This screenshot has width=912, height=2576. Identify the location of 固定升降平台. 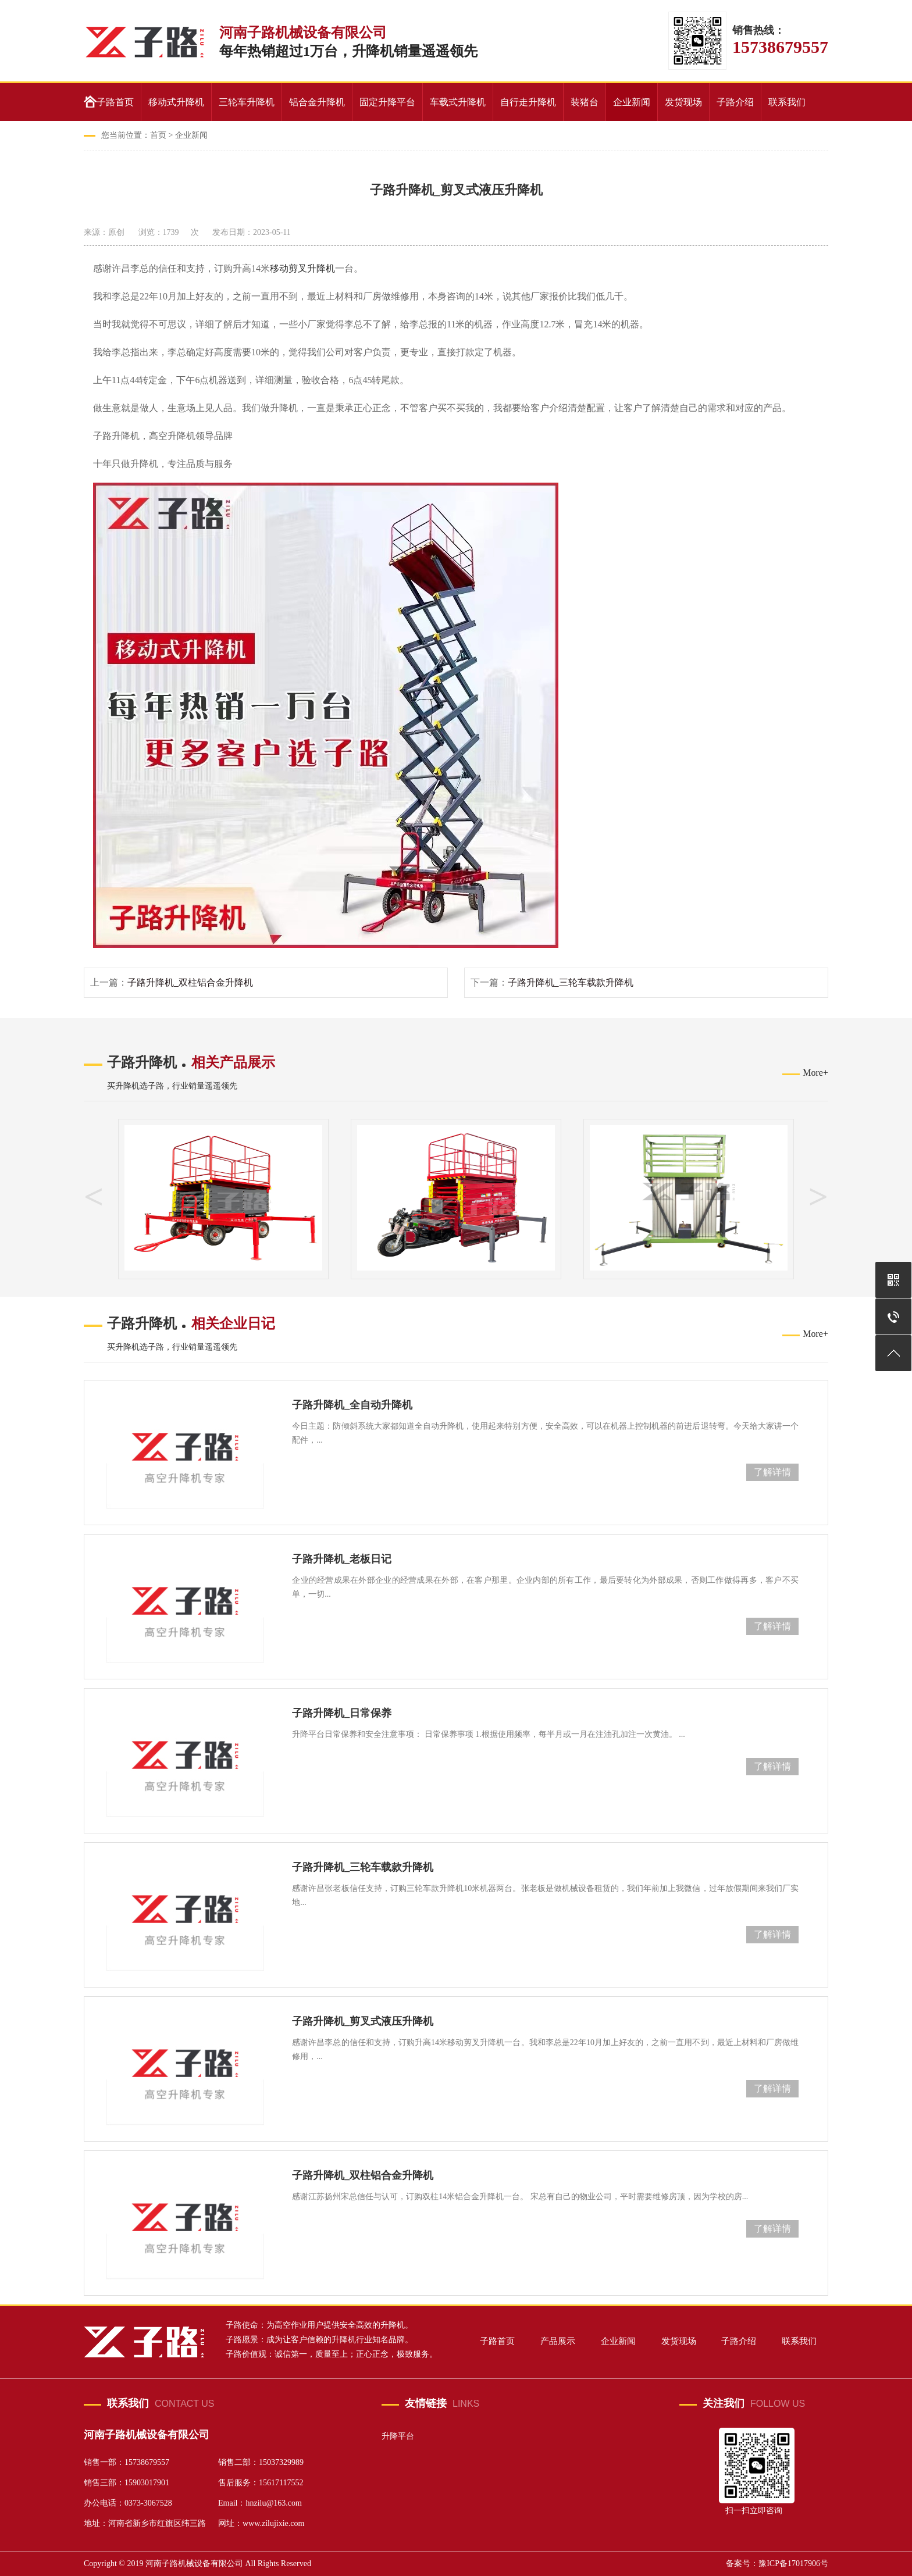
(387, 102).